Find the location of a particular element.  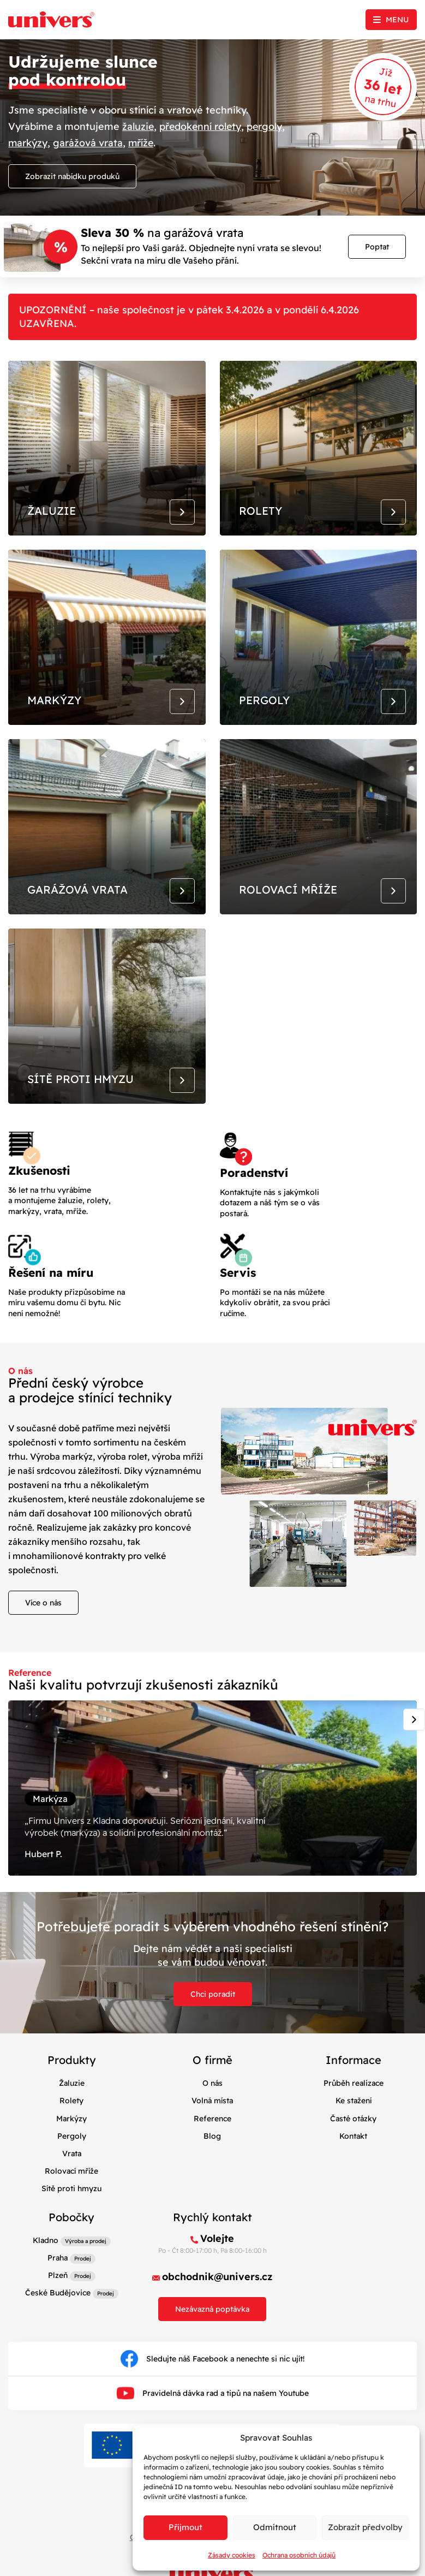

garážová vrata is located at coordinates (88, 141).